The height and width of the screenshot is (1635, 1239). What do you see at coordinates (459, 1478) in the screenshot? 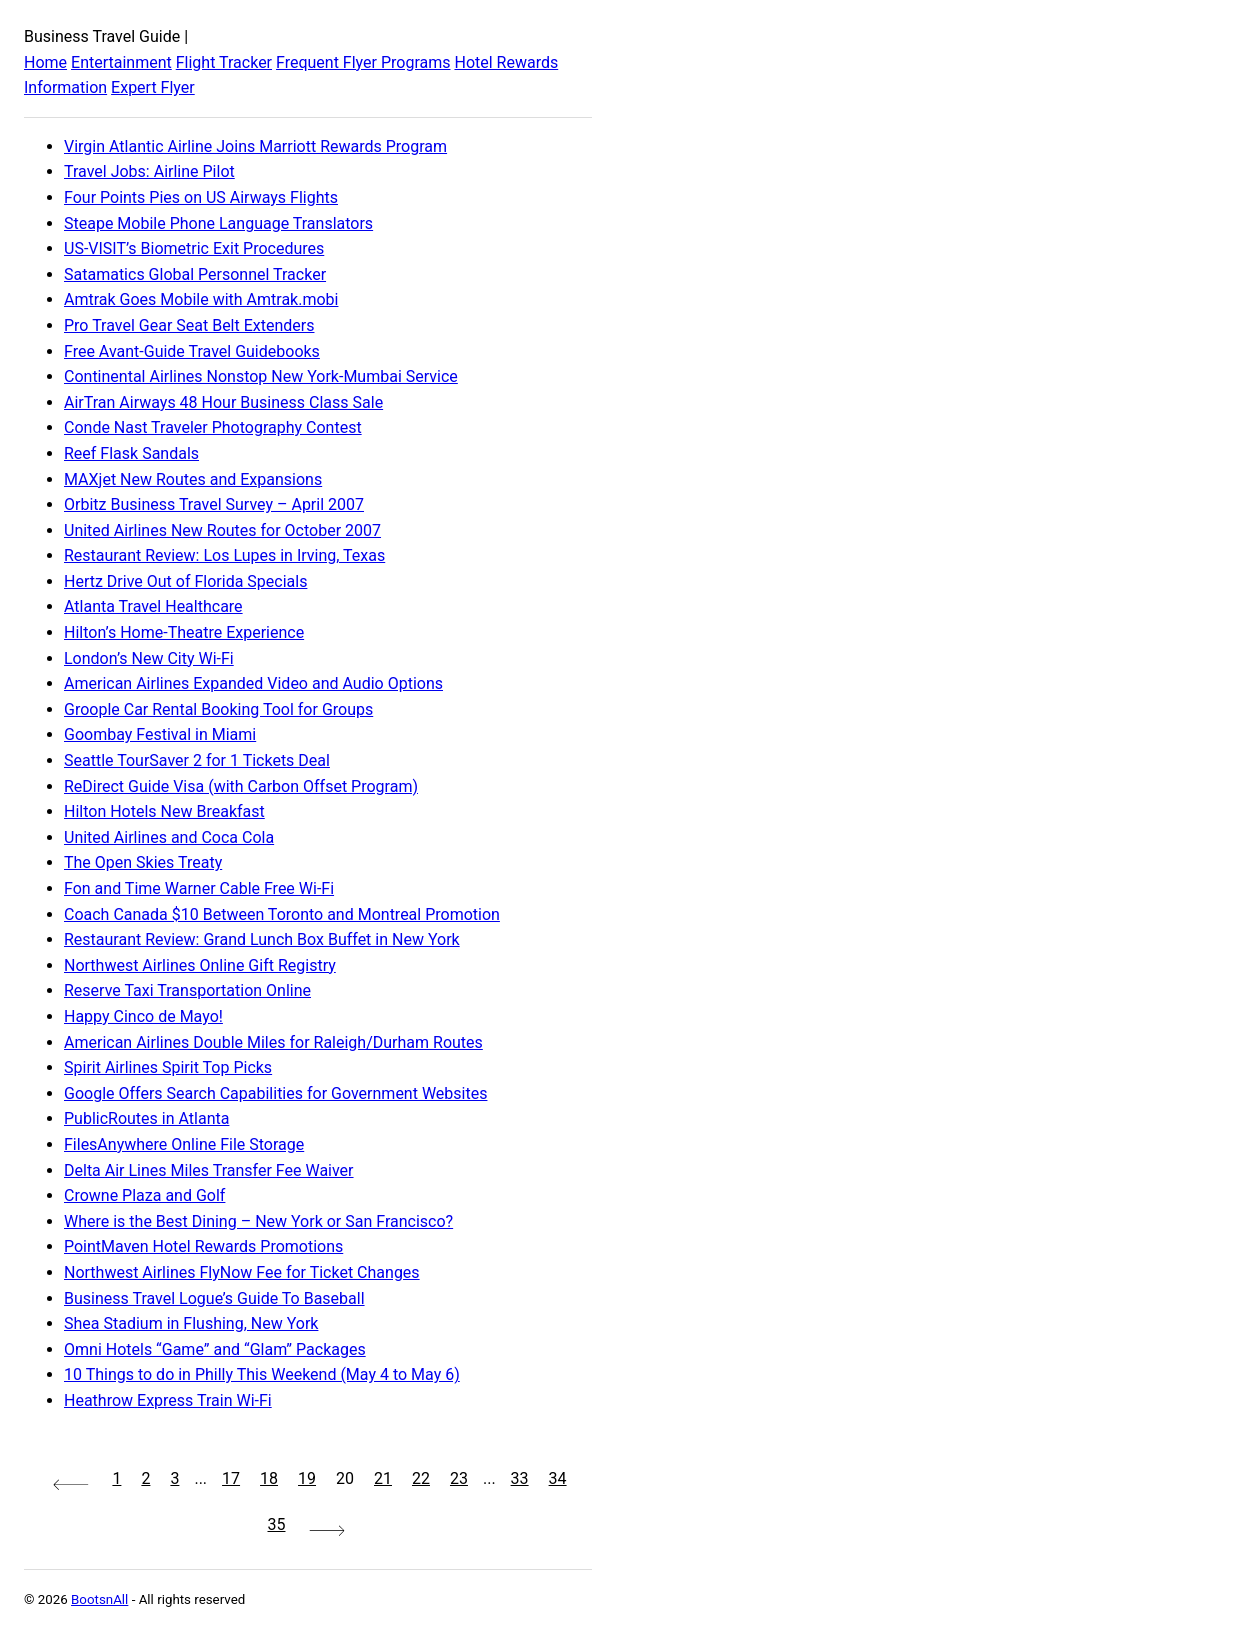
I see `23` at bounding box center [459, 1478].